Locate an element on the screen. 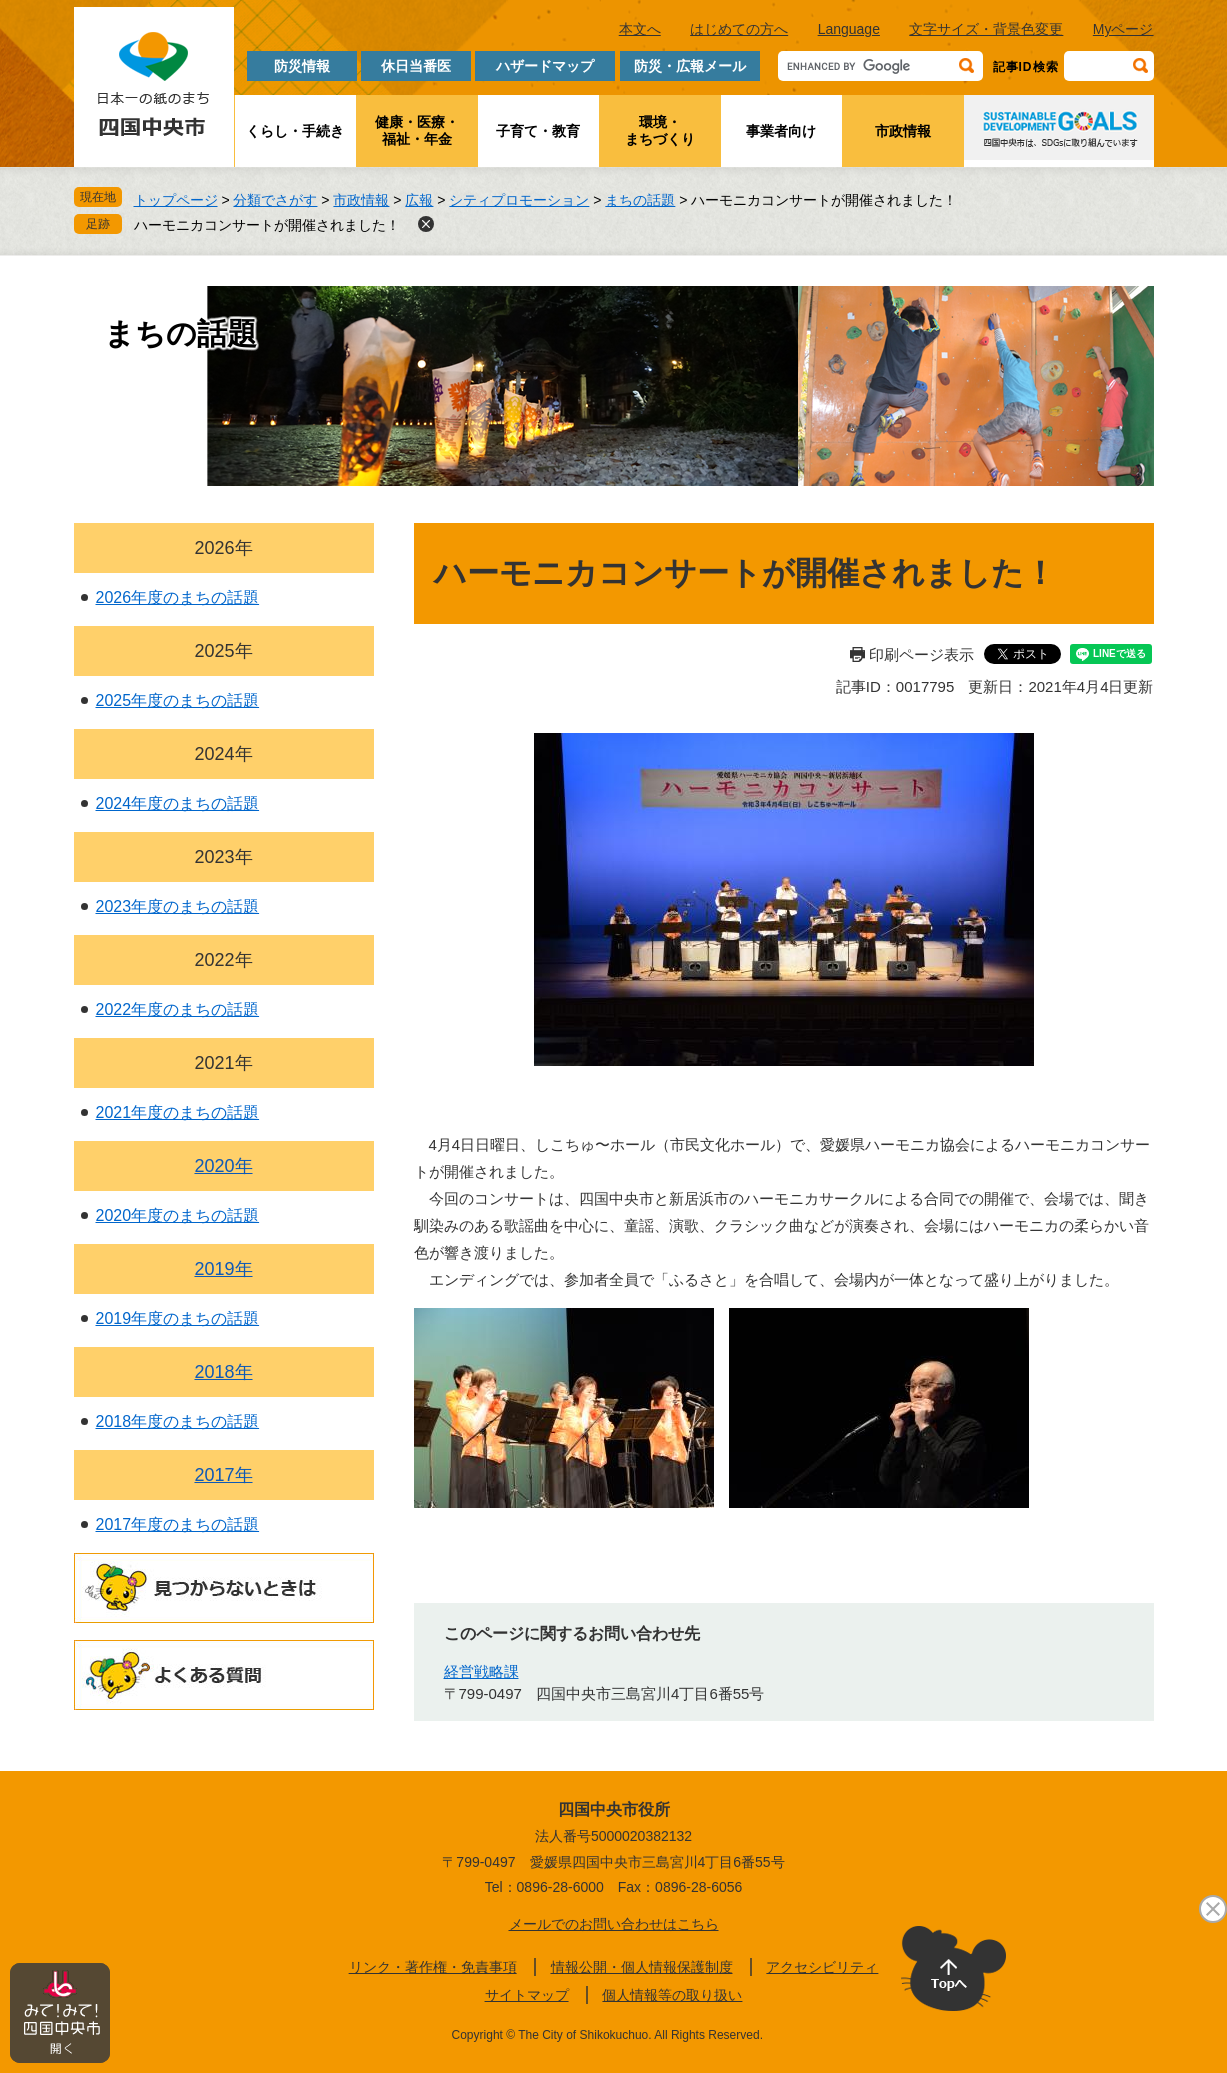  健康・医療・福祉・年金 is located at coordinates (417, 130).